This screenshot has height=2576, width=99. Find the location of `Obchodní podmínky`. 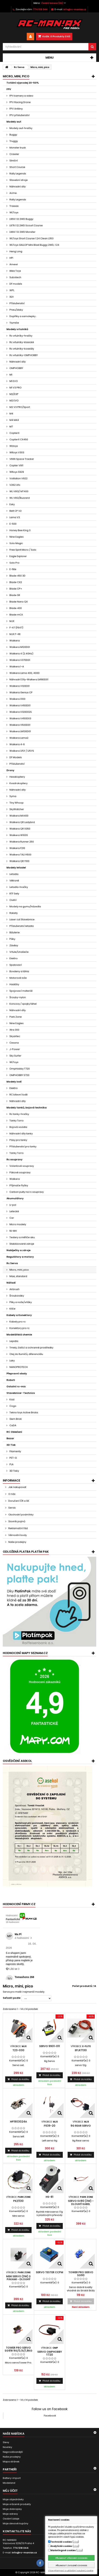

Obchodní podmínky is located at coordinates (20, 1514).